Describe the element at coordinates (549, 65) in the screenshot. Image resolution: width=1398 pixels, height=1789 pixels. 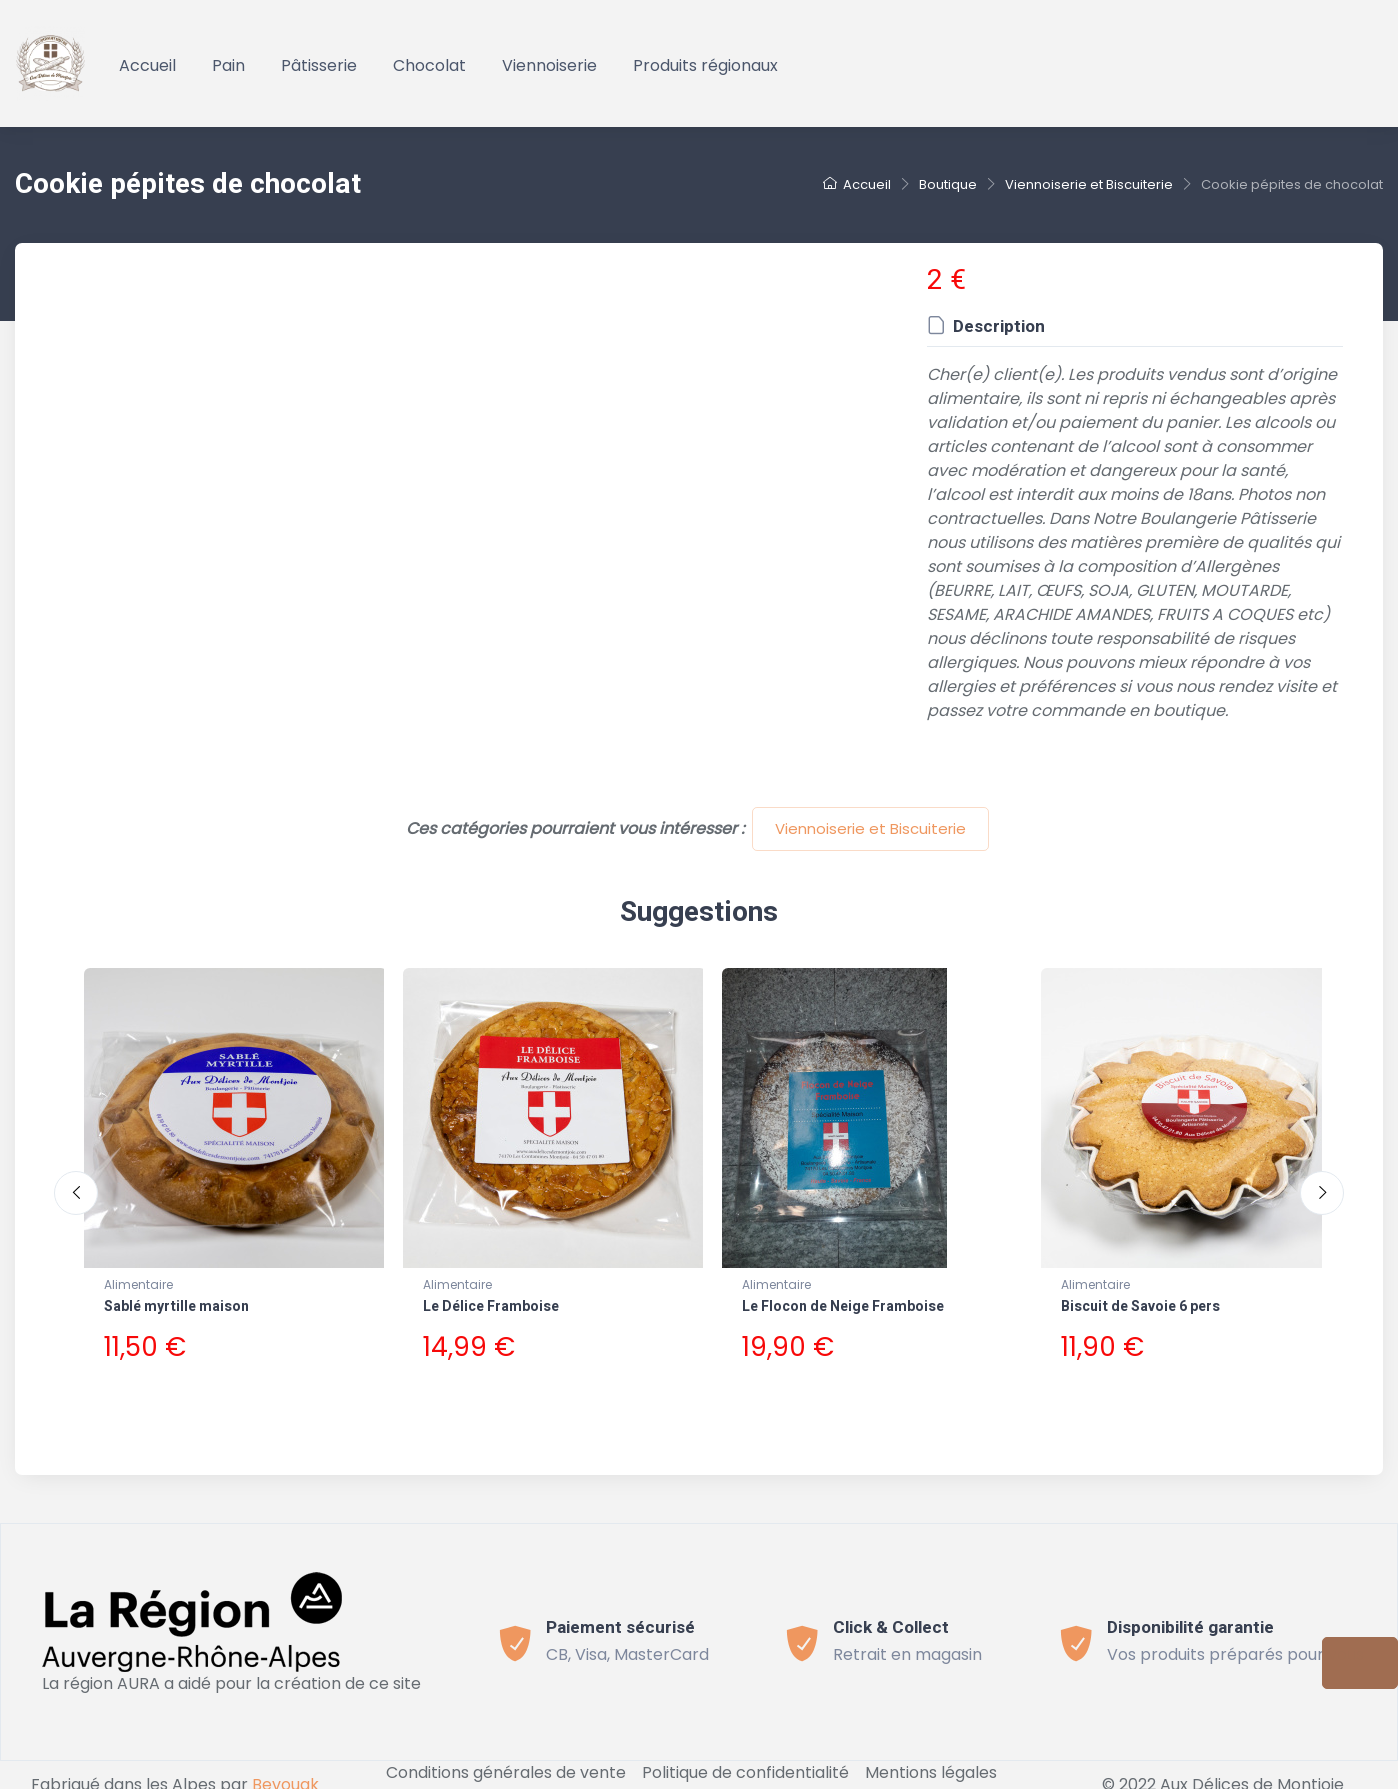
I see `Viennoiserie` at that location.